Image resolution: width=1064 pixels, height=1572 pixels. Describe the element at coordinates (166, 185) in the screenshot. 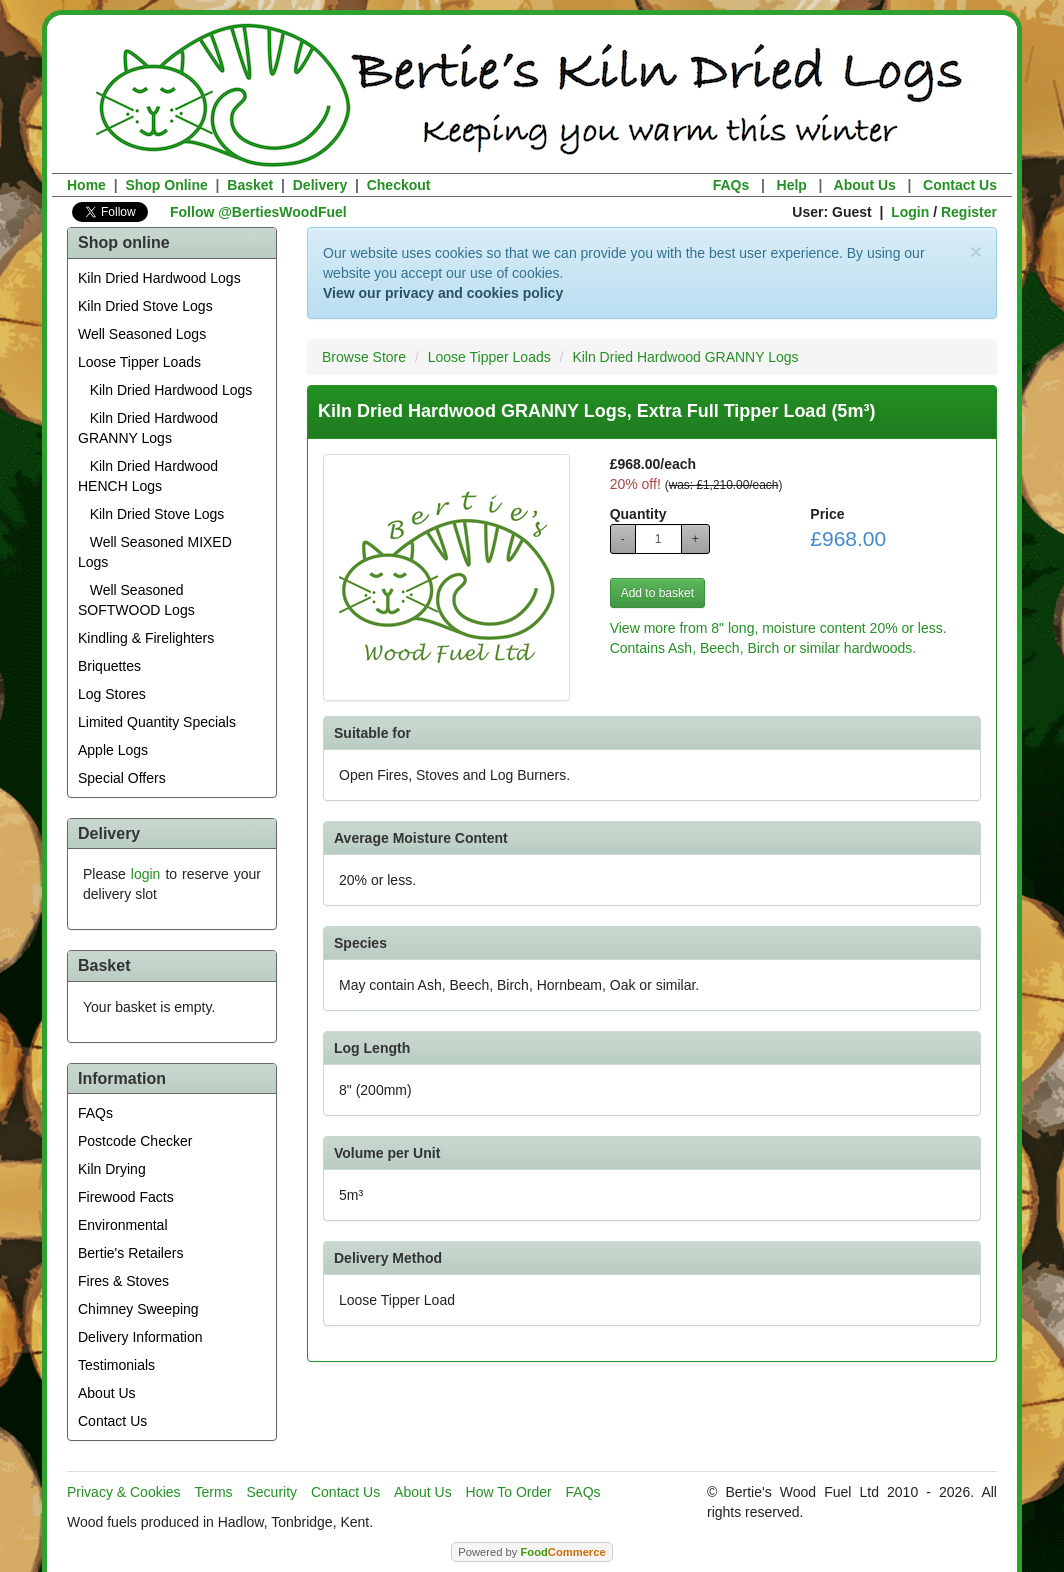

I see `Shop Online` at that location.